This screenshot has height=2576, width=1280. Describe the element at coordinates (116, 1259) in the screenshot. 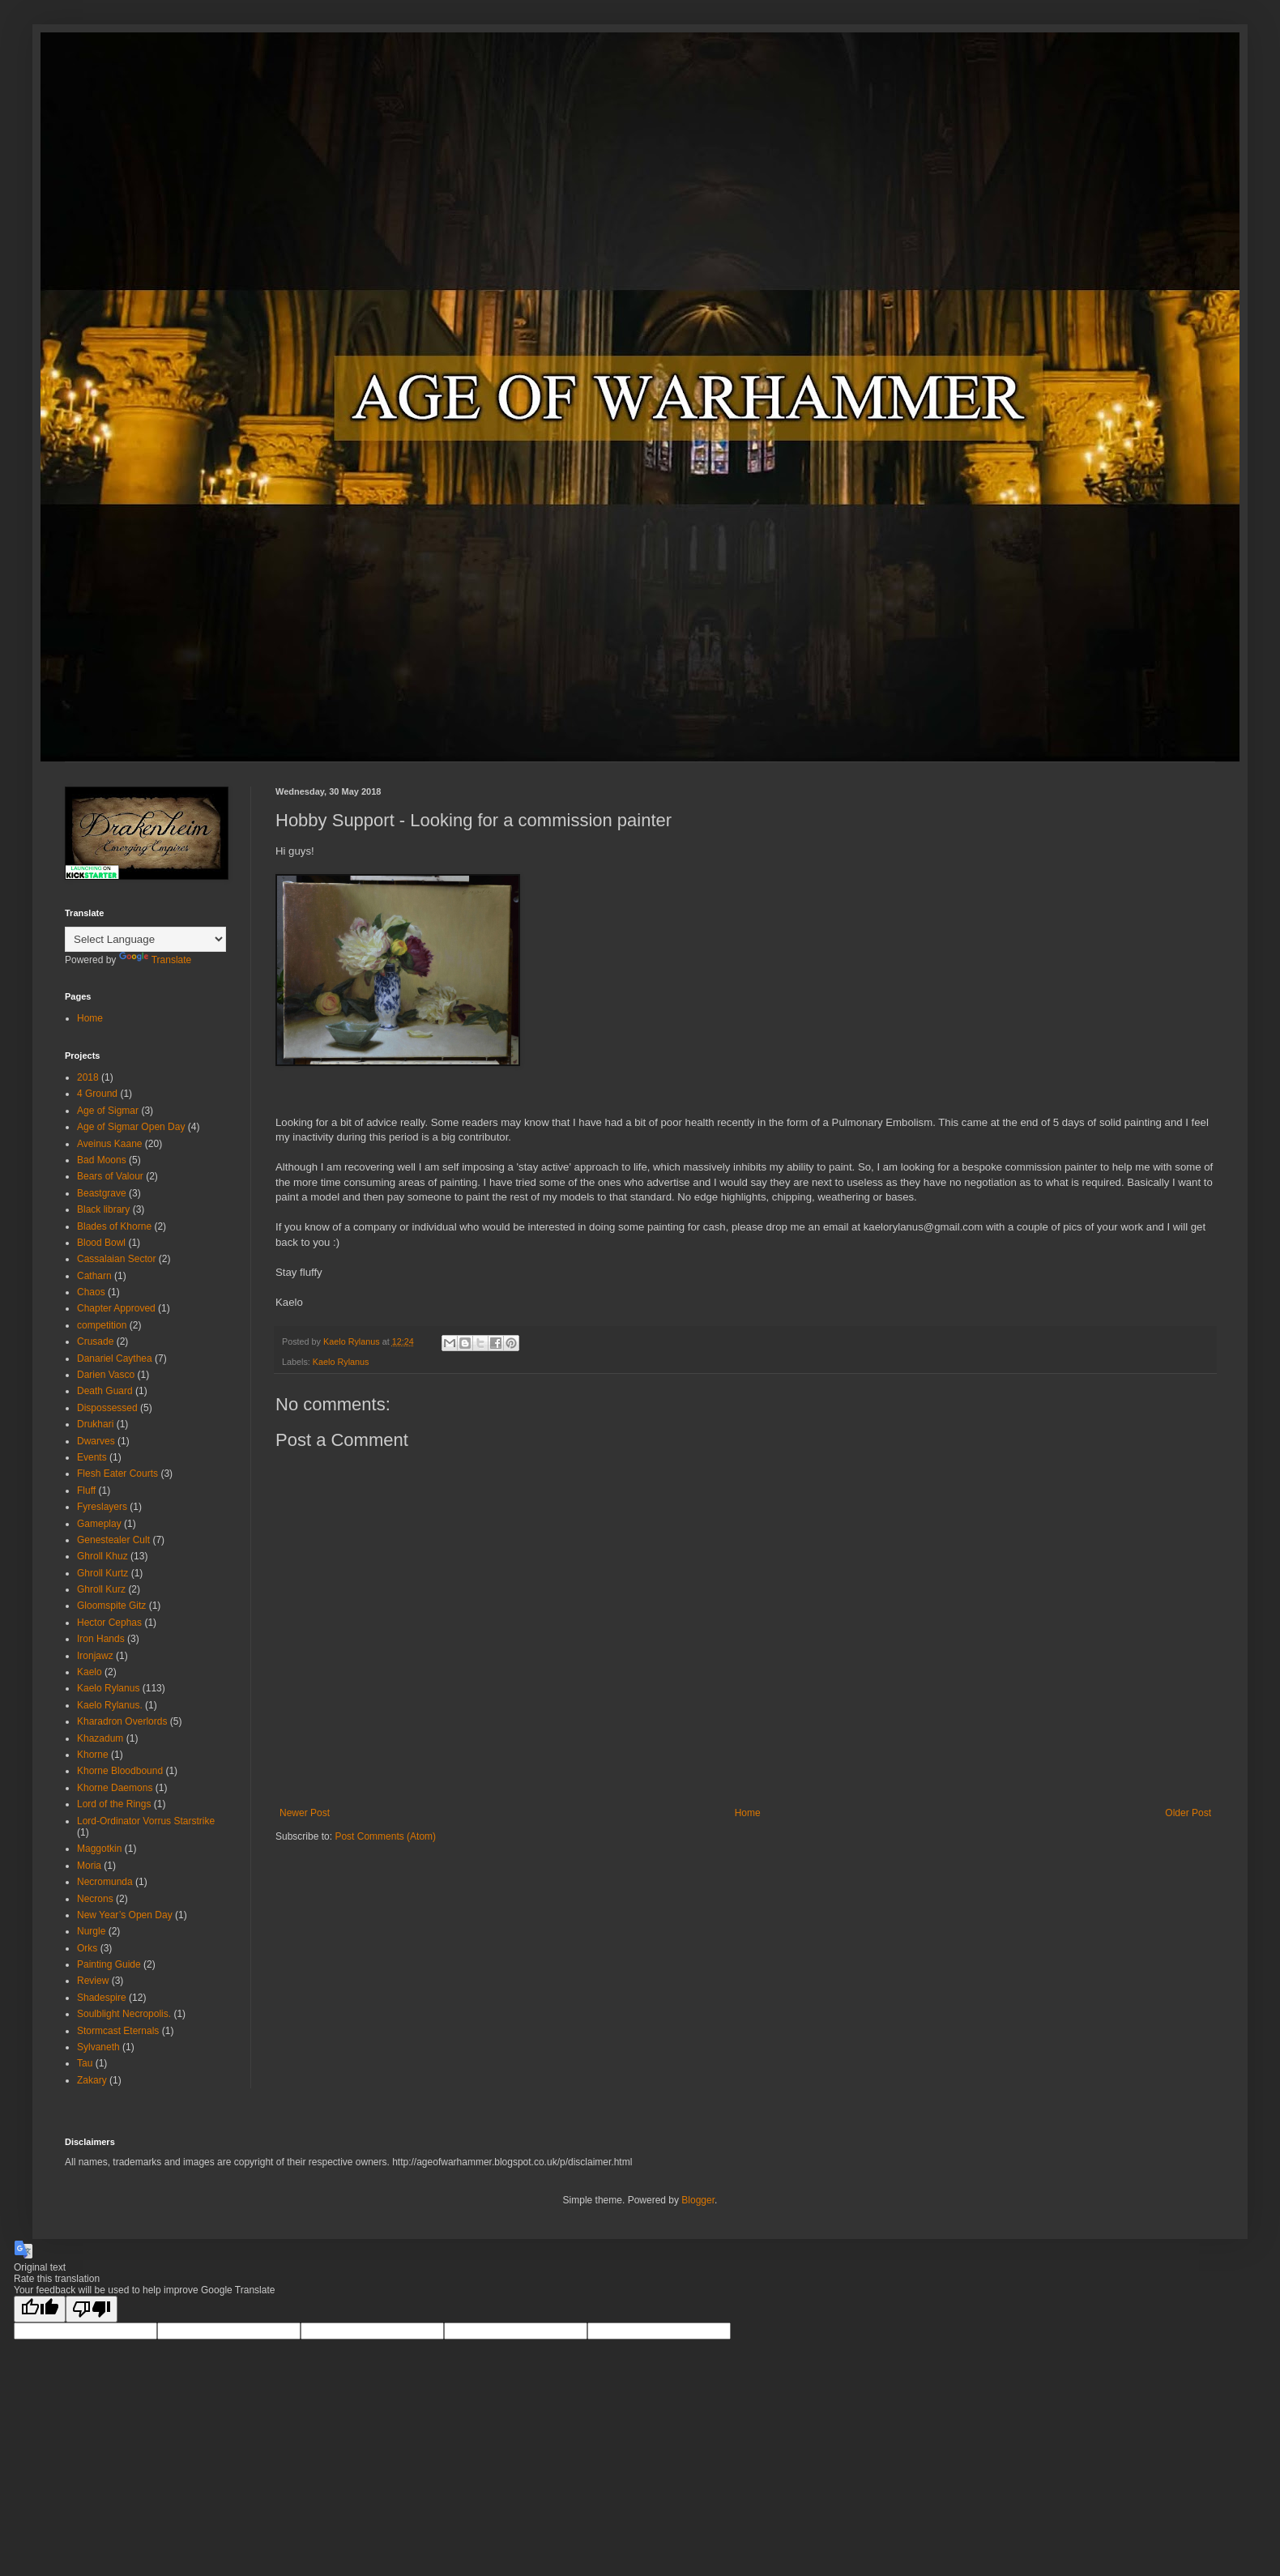

I see `Cassalaian Sector` at that location.